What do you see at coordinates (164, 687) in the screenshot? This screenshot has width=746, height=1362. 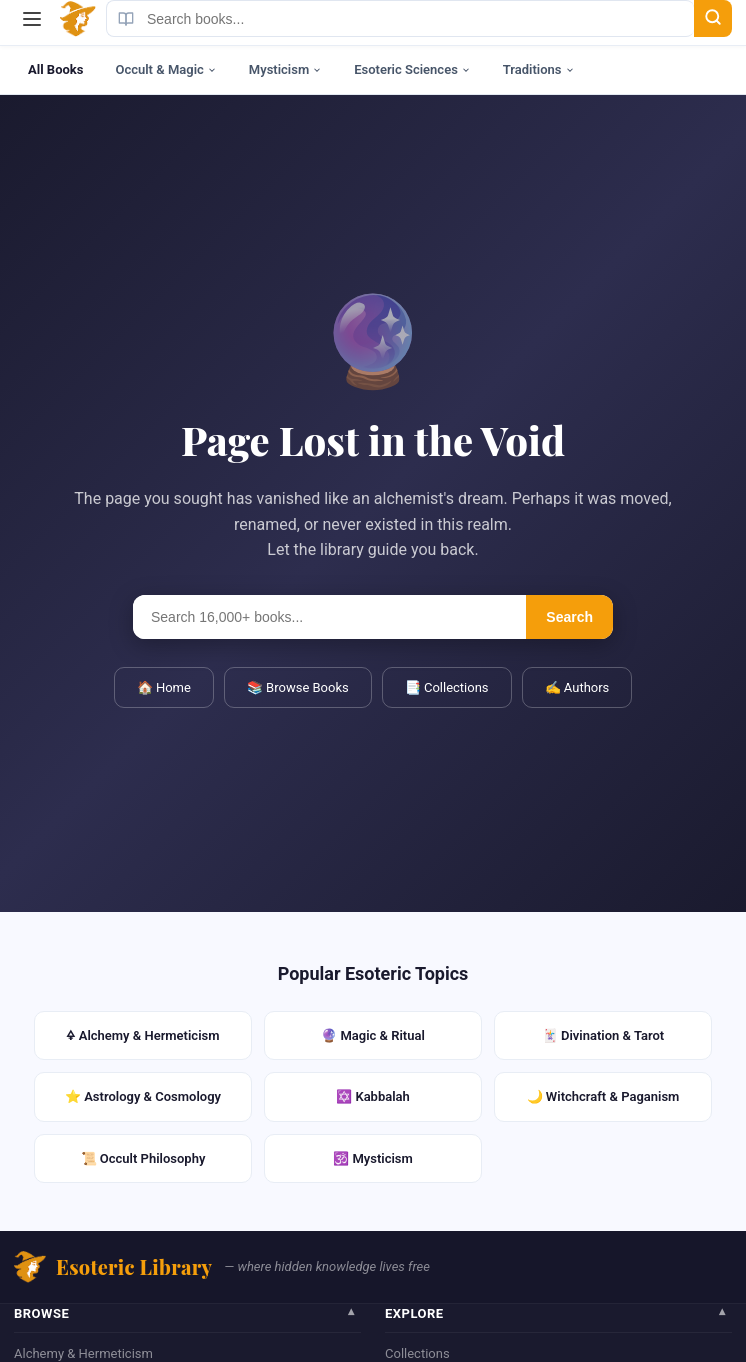 I see `🏠 Home` at bounding box center [164, 687].